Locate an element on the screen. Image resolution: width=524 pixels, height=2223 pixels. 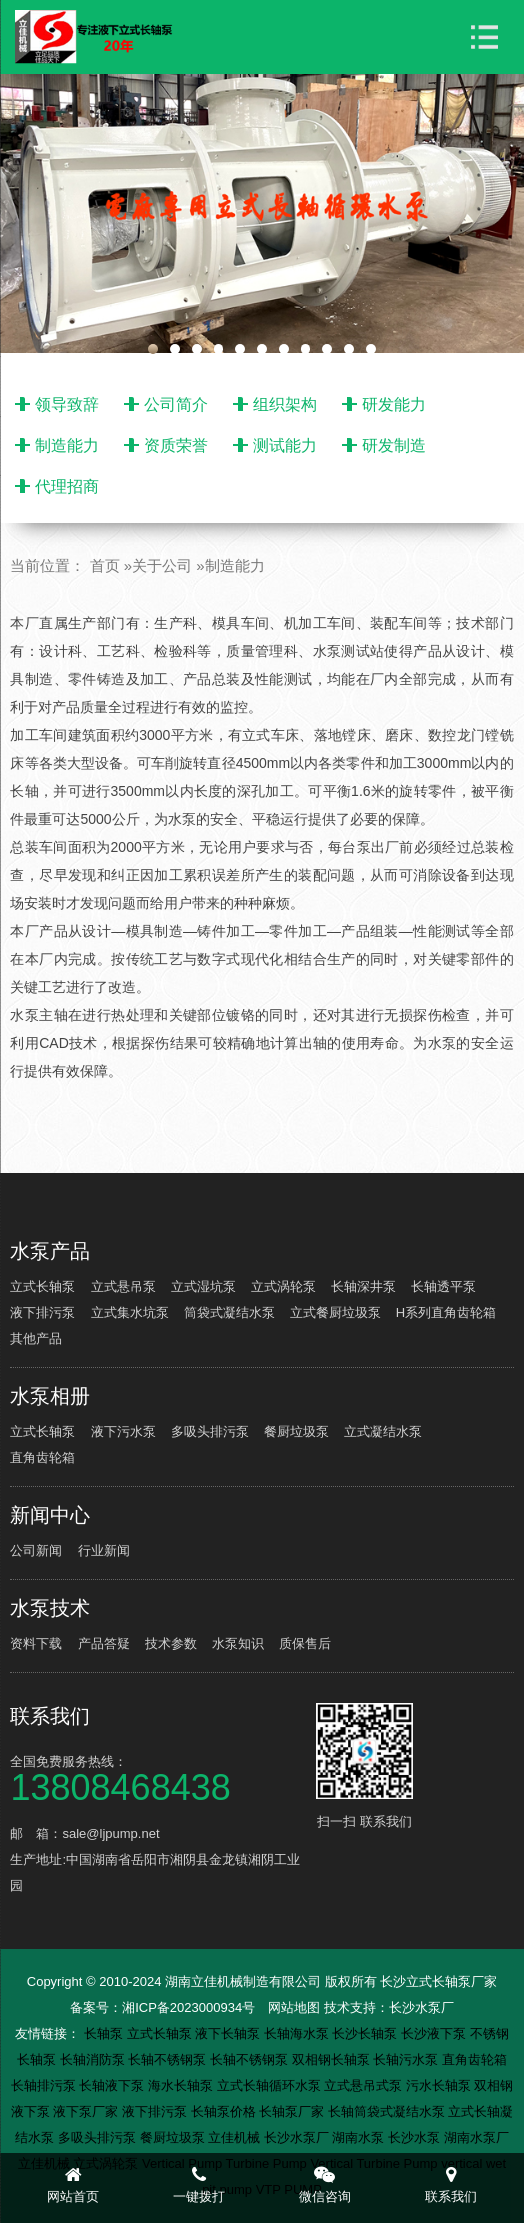
长沙立式长轴泵厂家 is located at coordinates (438, 1981).